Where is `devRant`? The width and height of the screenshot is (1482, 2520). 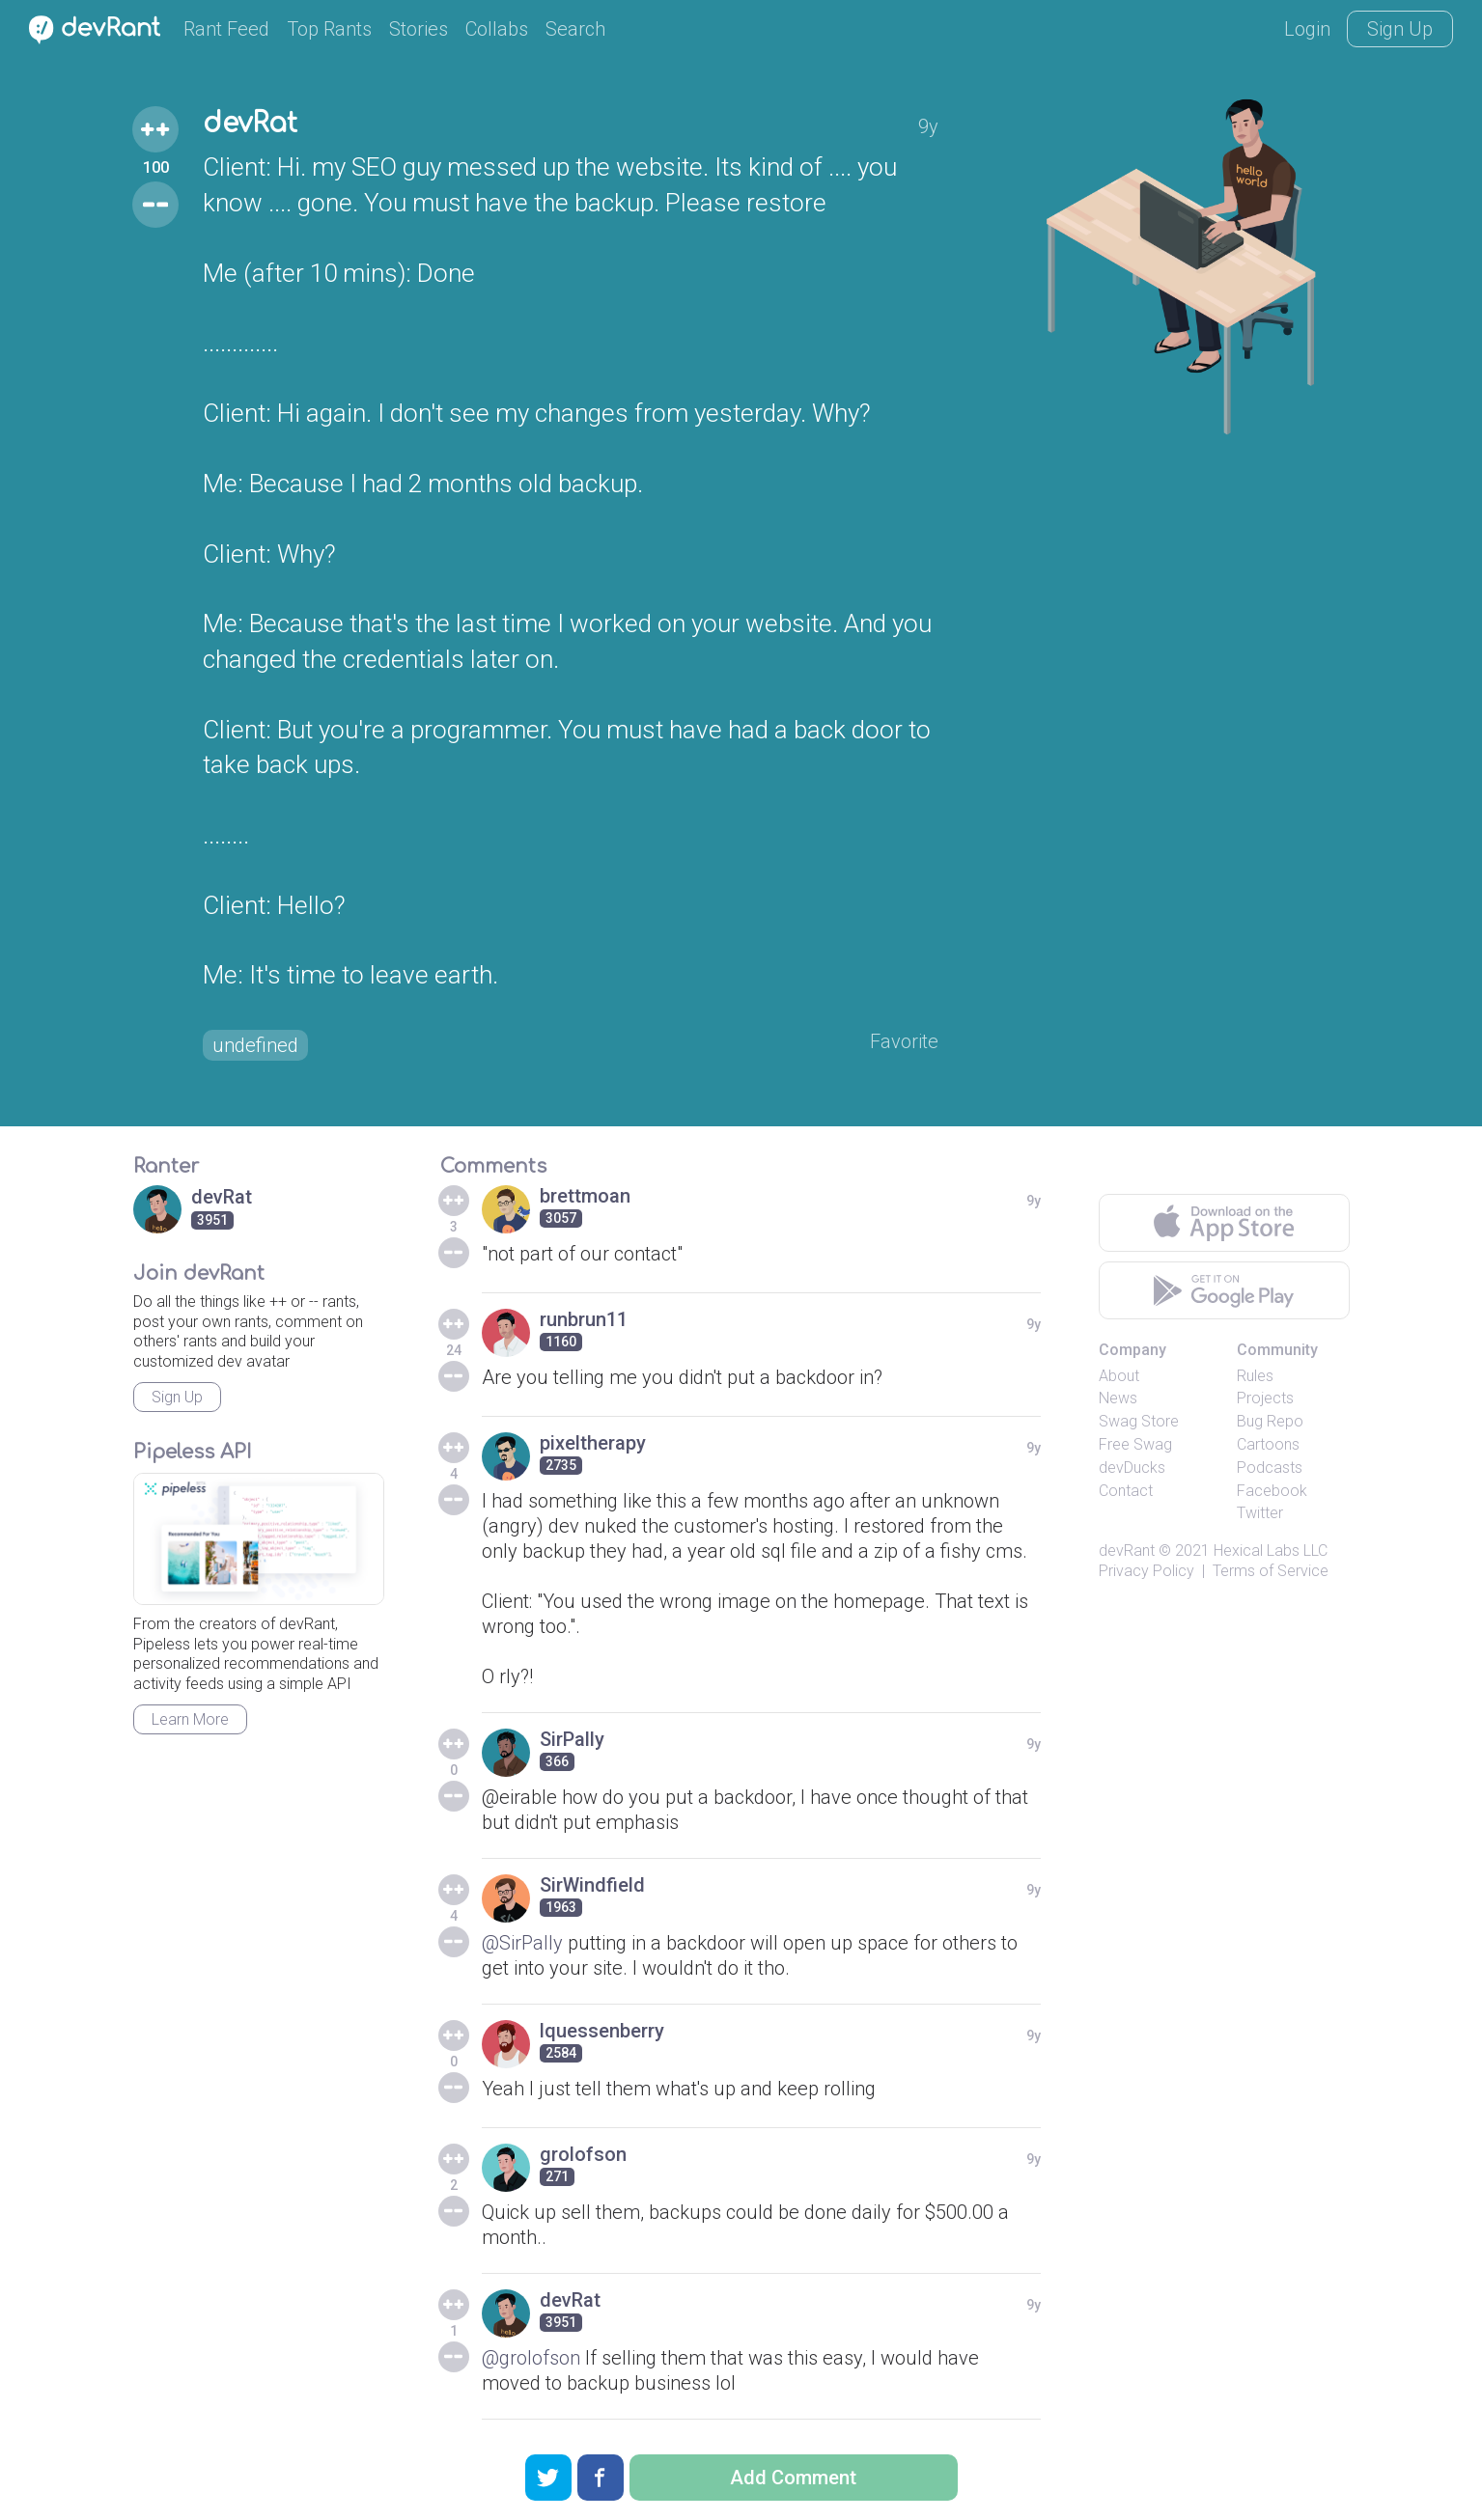
devRant is located at coordinates (1127, 1550).